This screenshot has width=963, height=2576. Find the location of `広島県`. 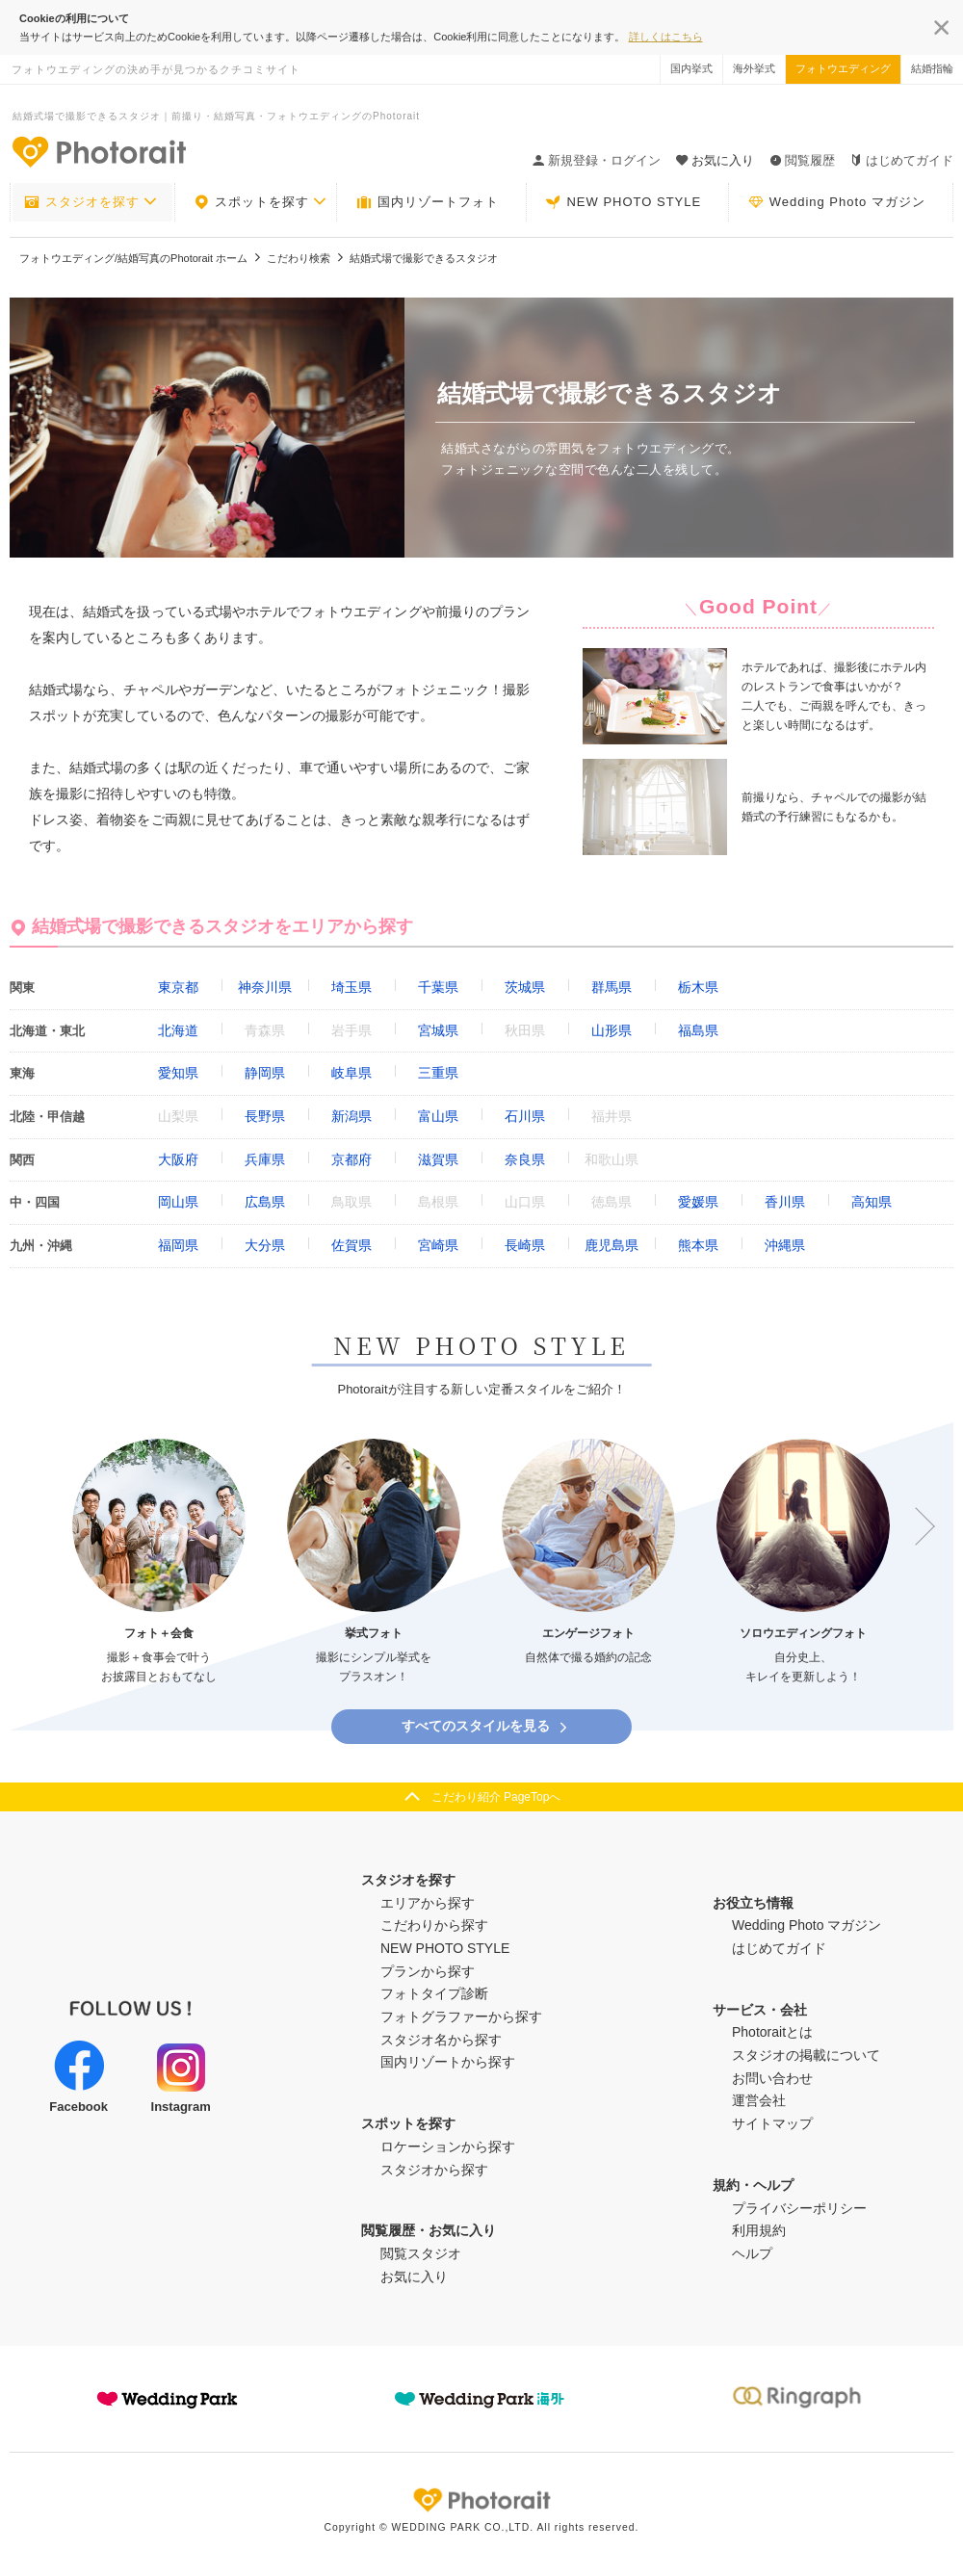

広島県 is located at coordinates (265, 1202).